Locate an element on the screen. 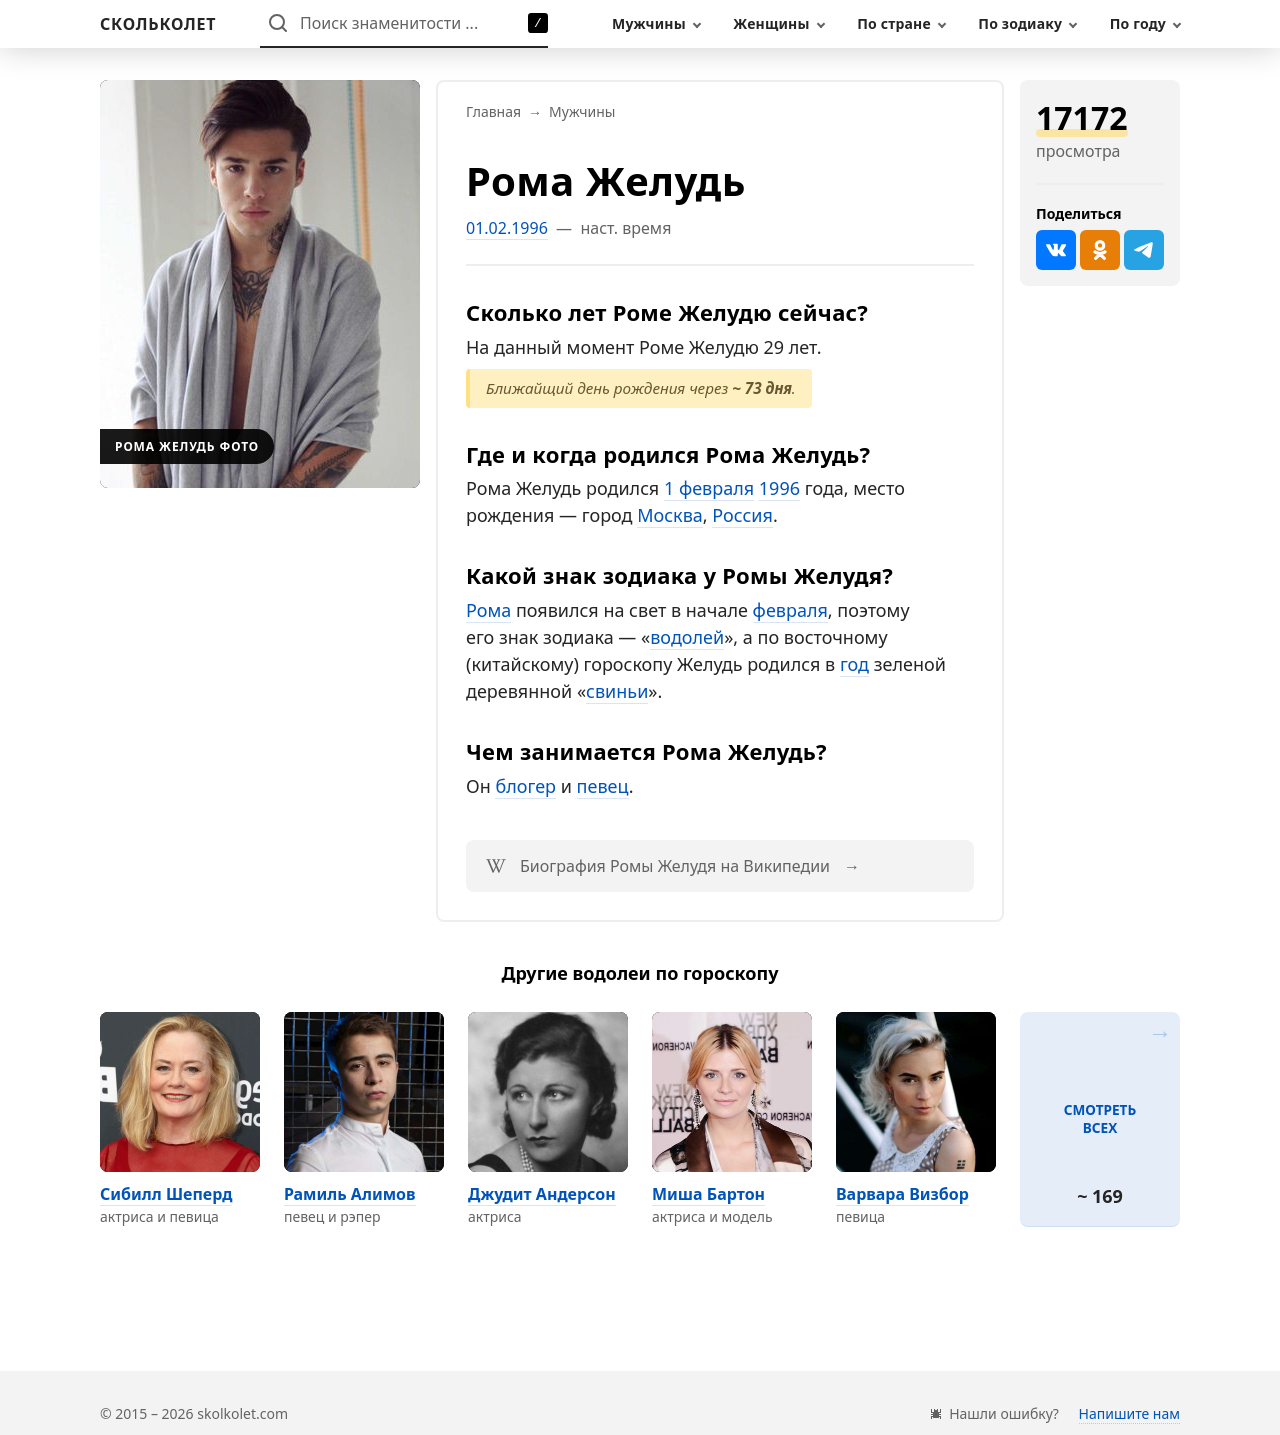  Джудит Андерсон [Перейти на страницу персоны Джудит Андерсон] is located at coordinates (542, 1194).